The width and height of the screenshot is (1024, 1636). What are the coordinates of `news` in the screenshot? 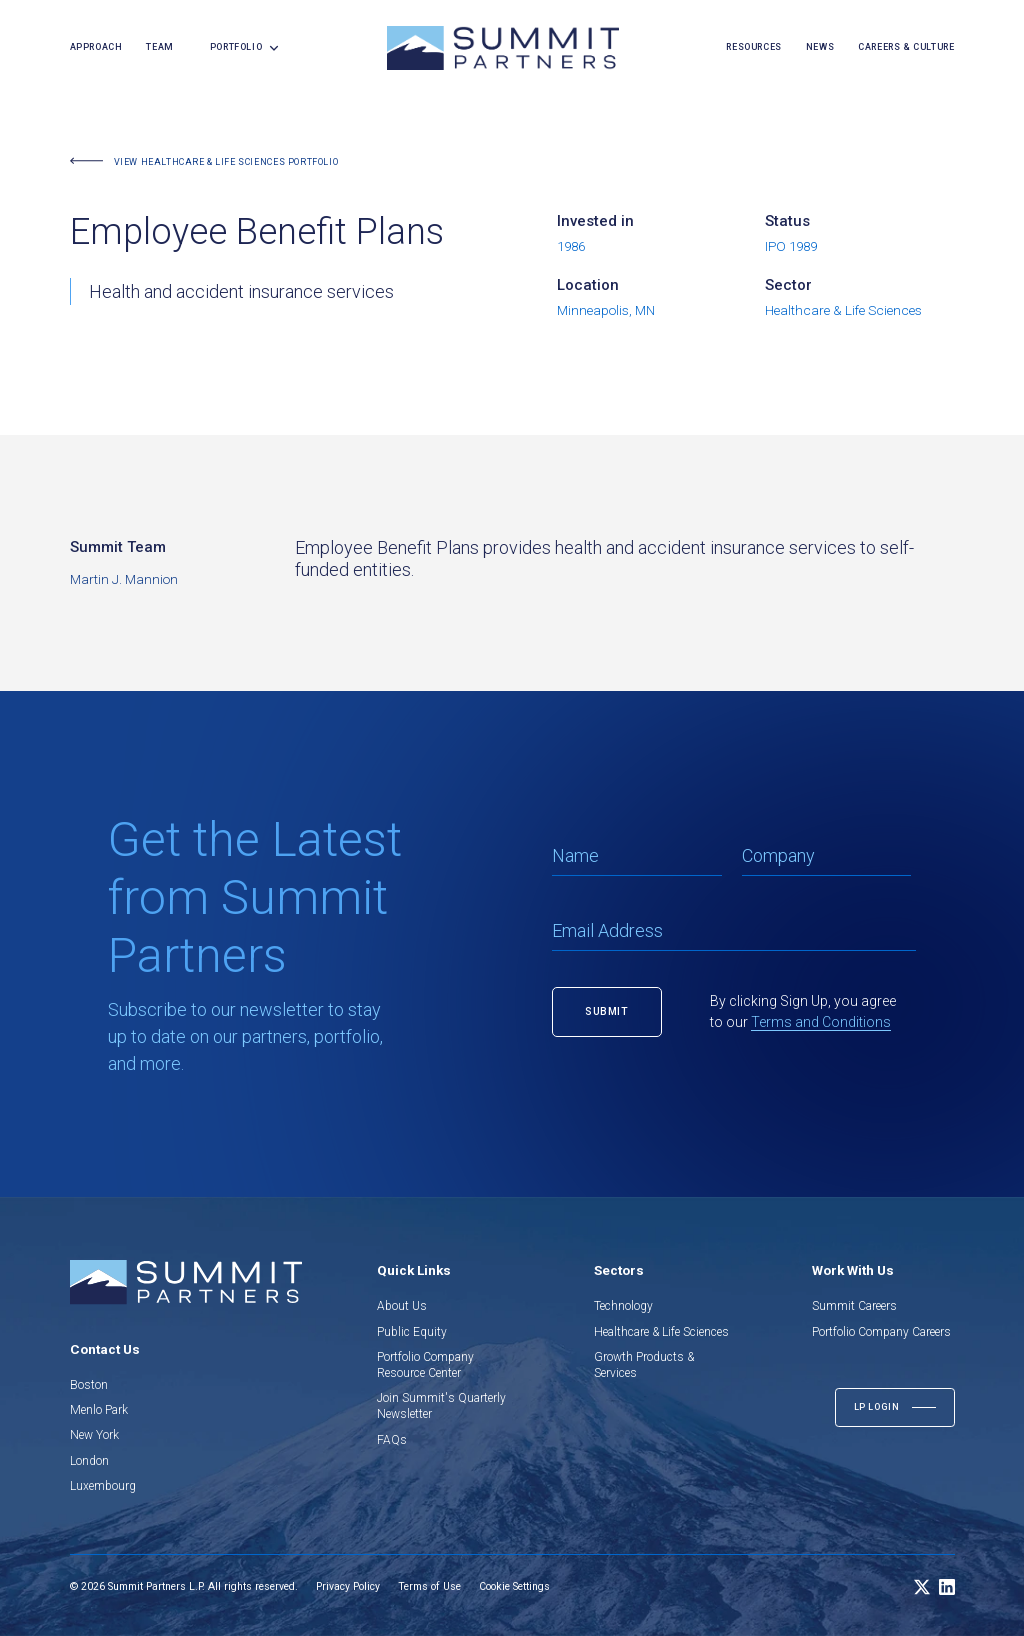 It's located at (820, 47).